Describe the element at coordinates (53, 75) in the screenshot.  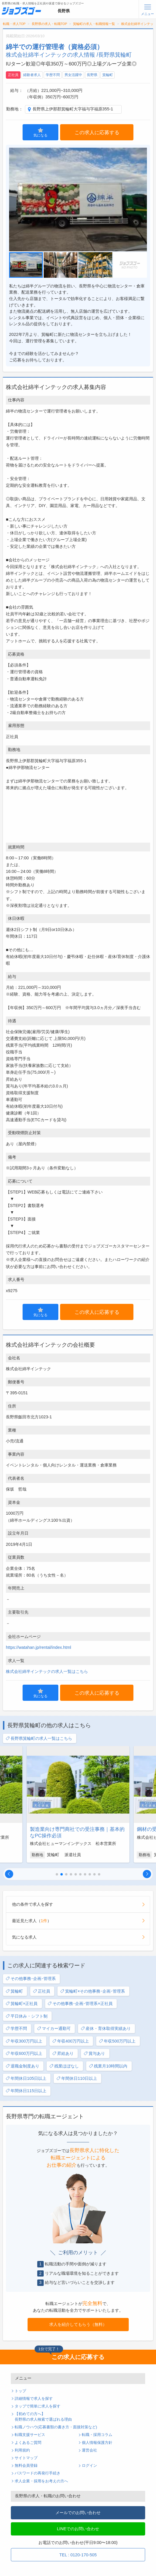
I see `学歴不問` at that location.